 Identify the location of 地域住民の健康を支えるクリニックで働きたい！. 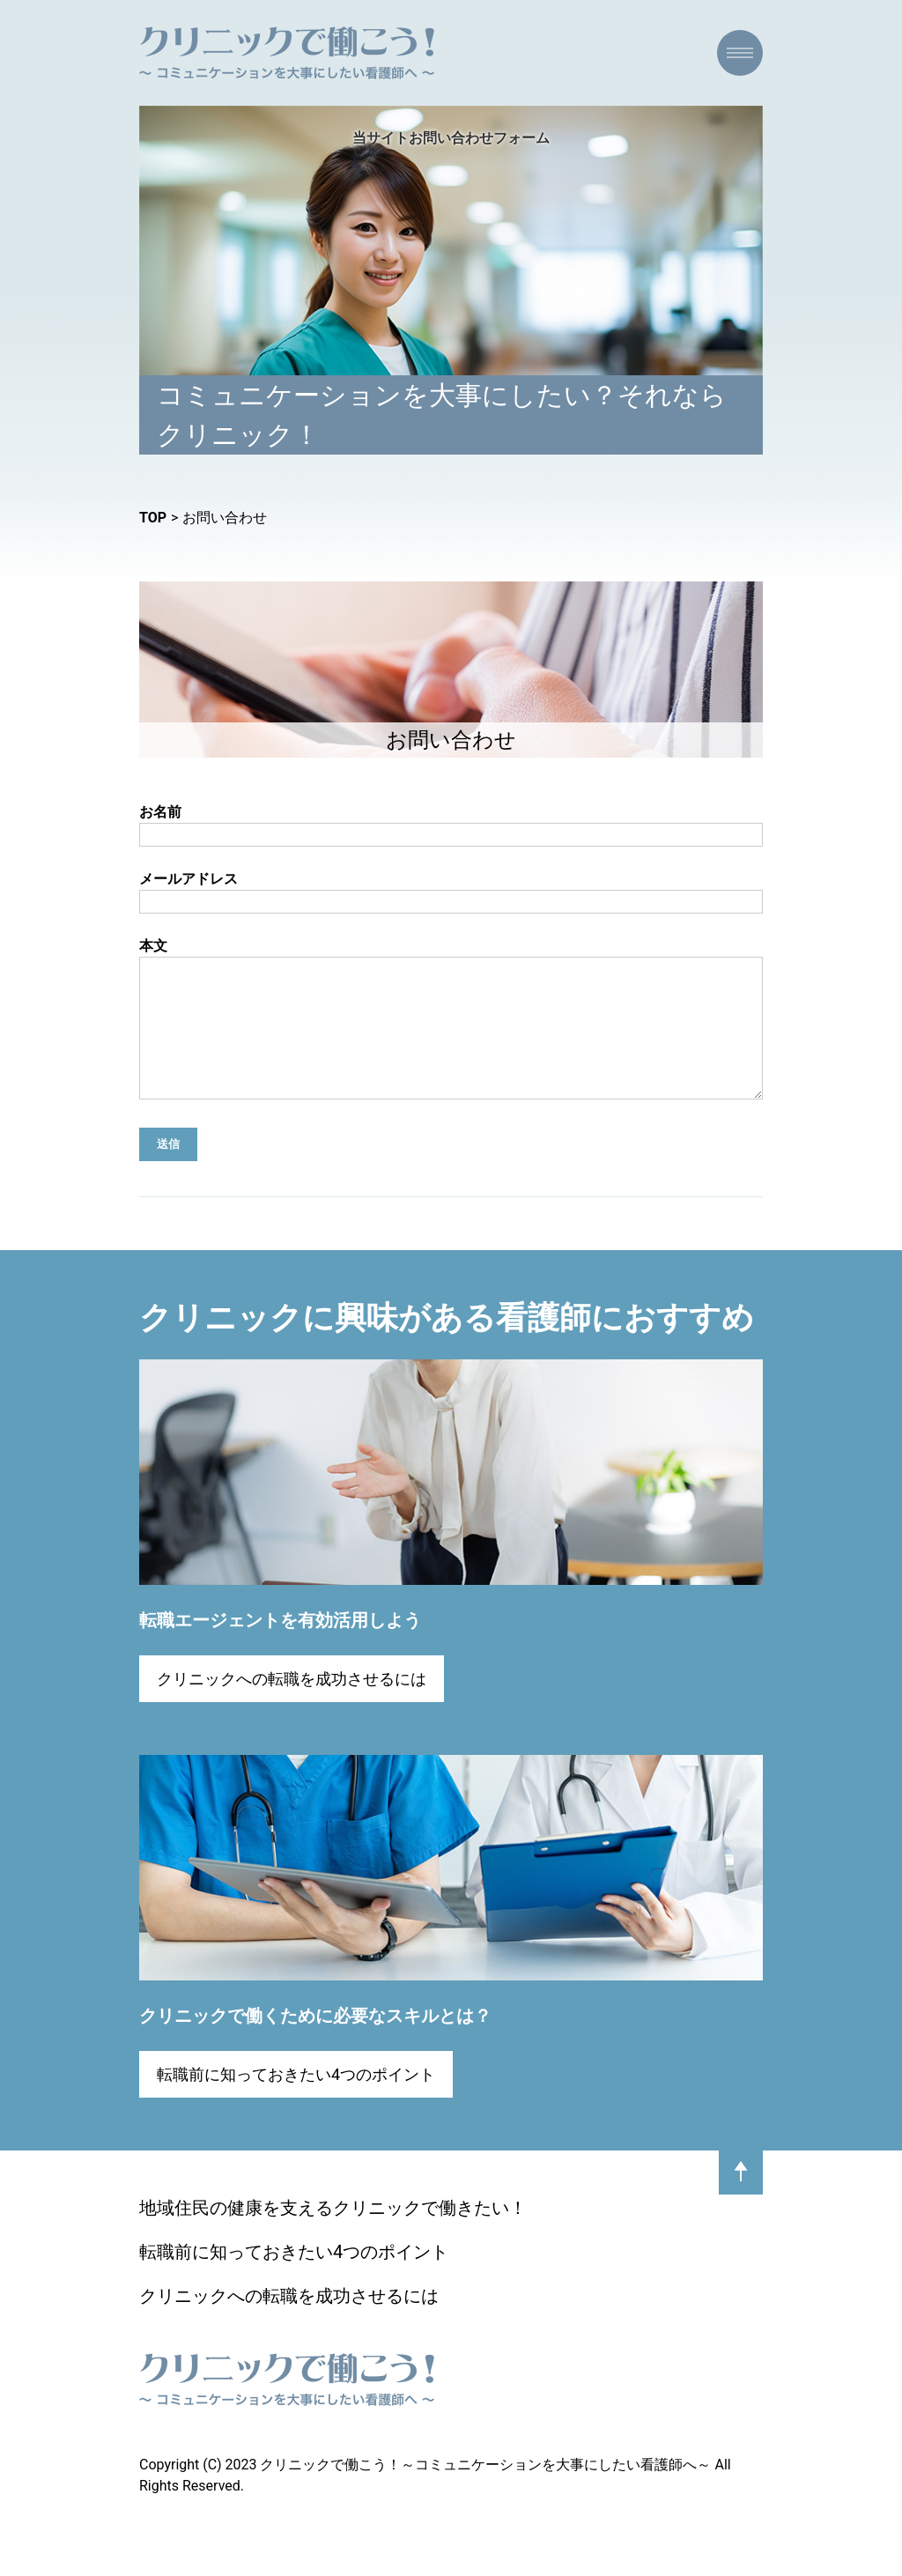
(333, 2234).